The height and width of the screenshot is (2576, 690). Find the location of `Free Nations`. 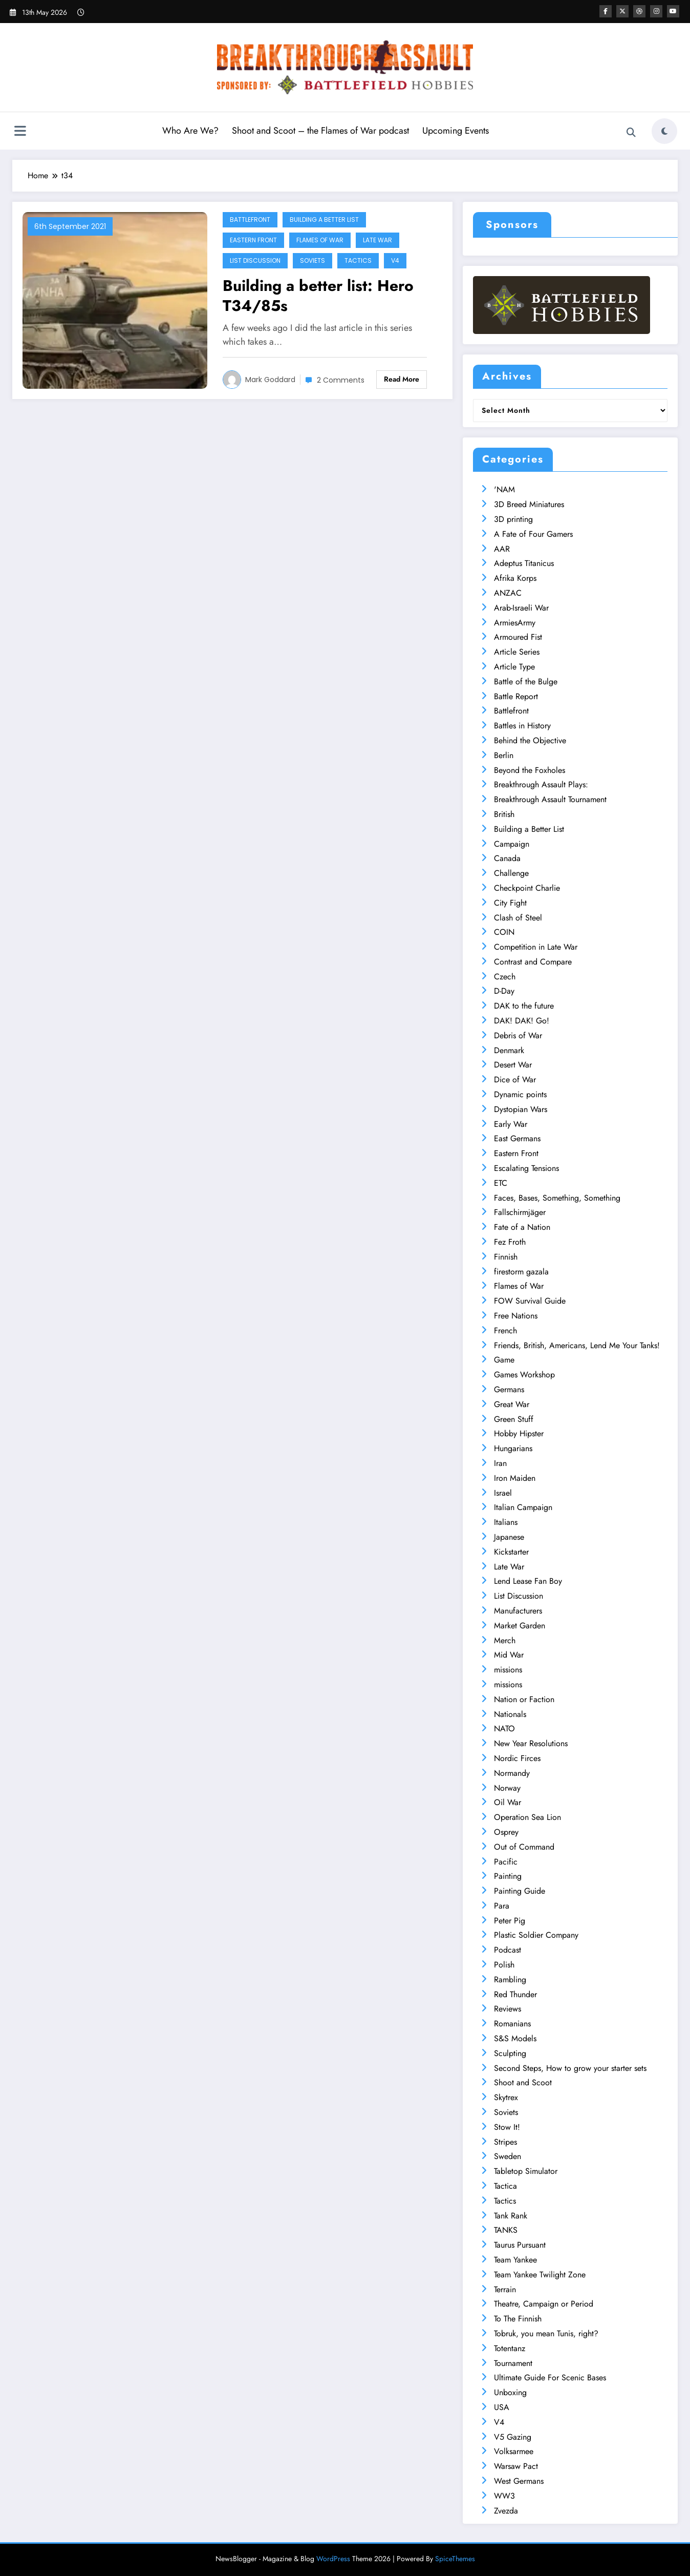

Free Nations is located at coordinates (515, 1316).